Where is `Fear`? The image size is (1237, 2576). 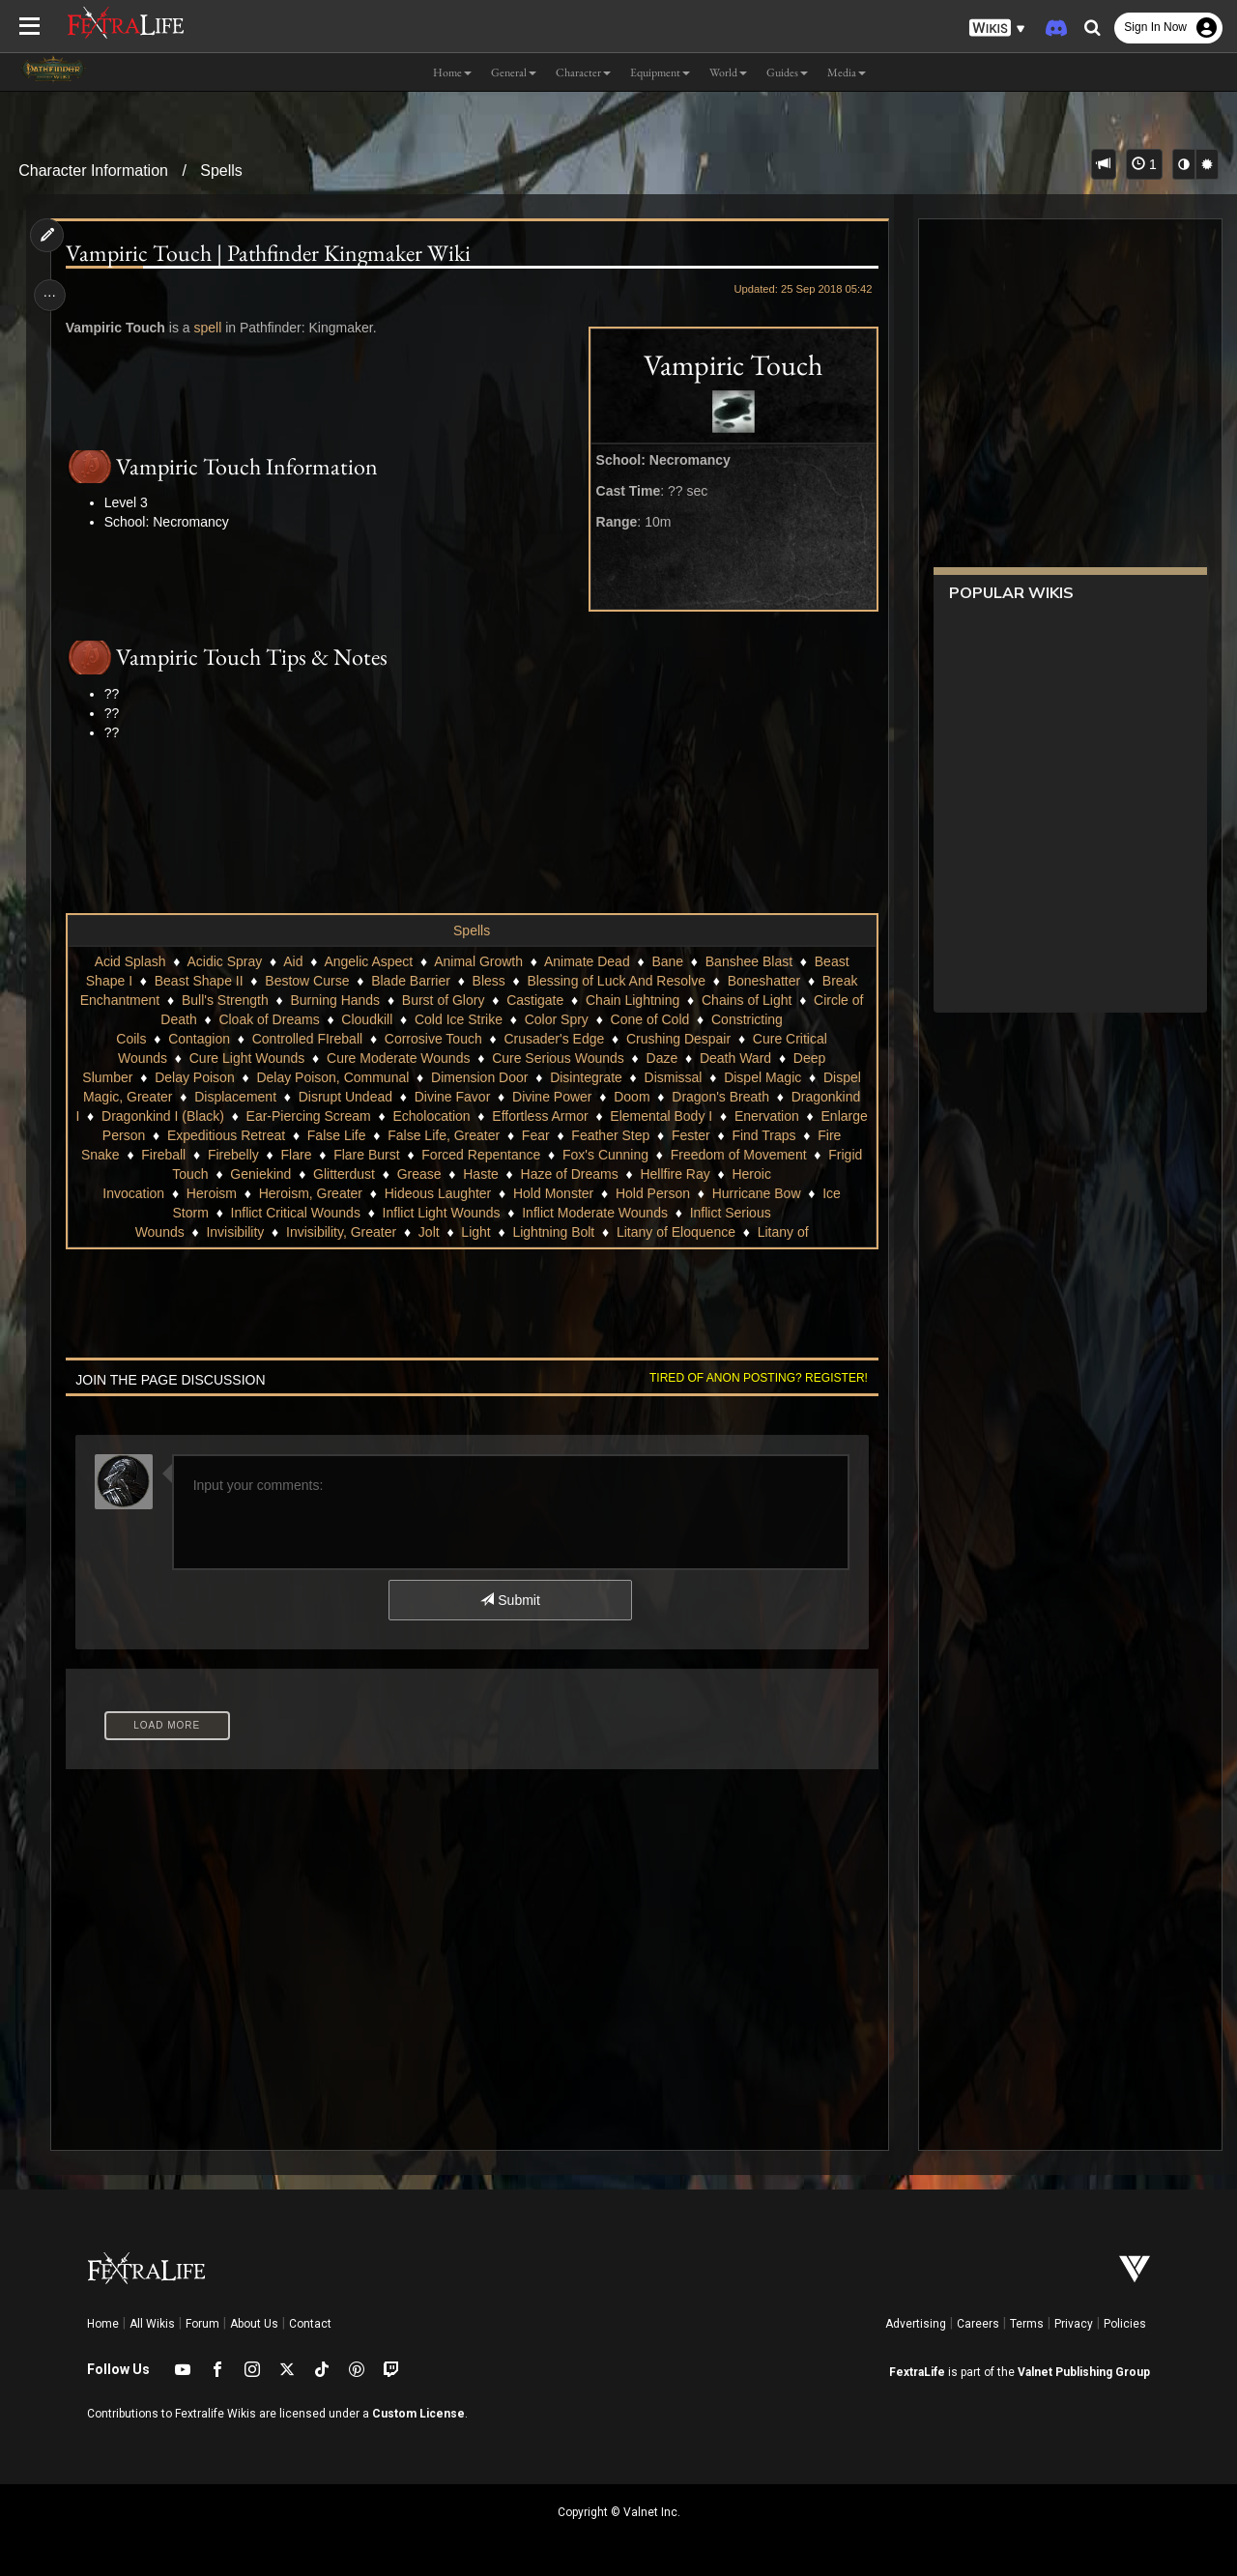 Fear is located at coordinates (728, 1135).